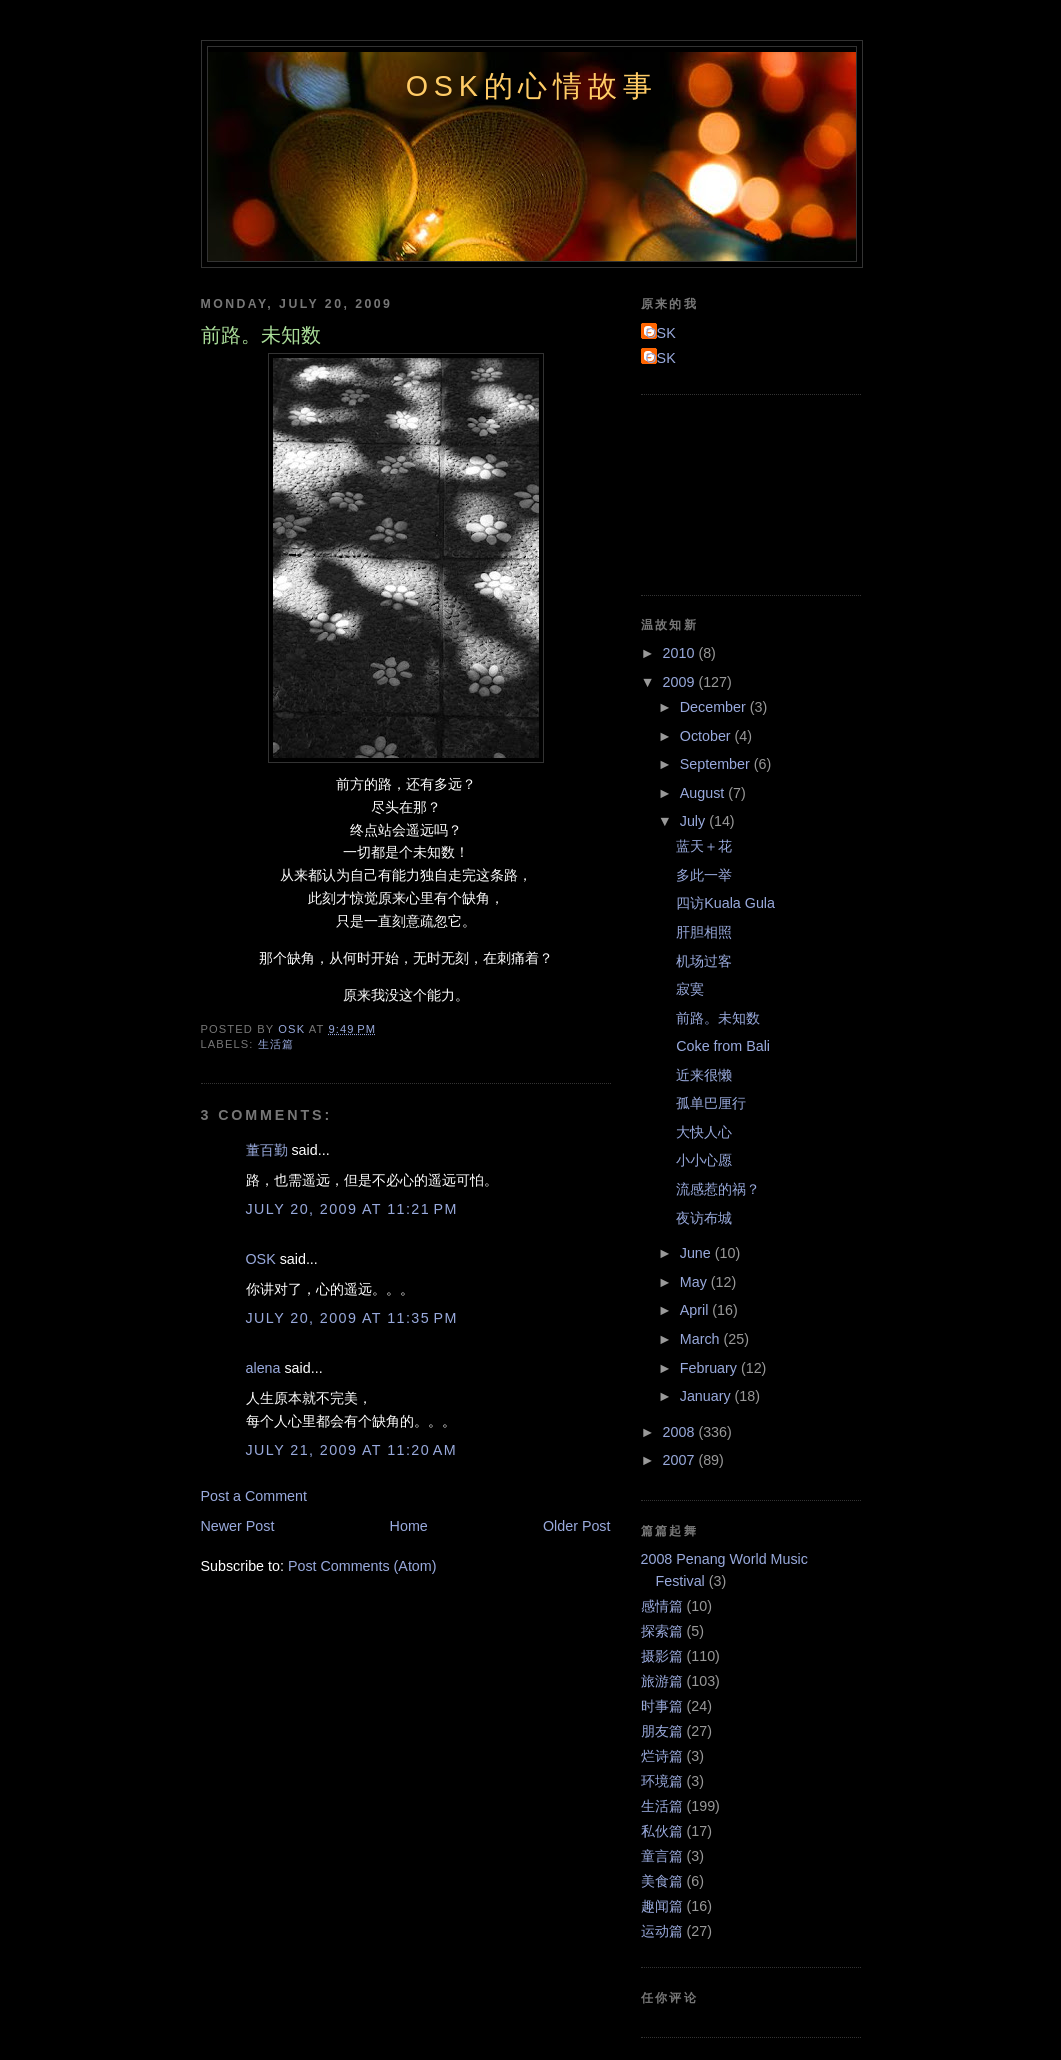 The height and width of the screenshot is (2060, 1061). I want to click on June, so click(697, 1253).